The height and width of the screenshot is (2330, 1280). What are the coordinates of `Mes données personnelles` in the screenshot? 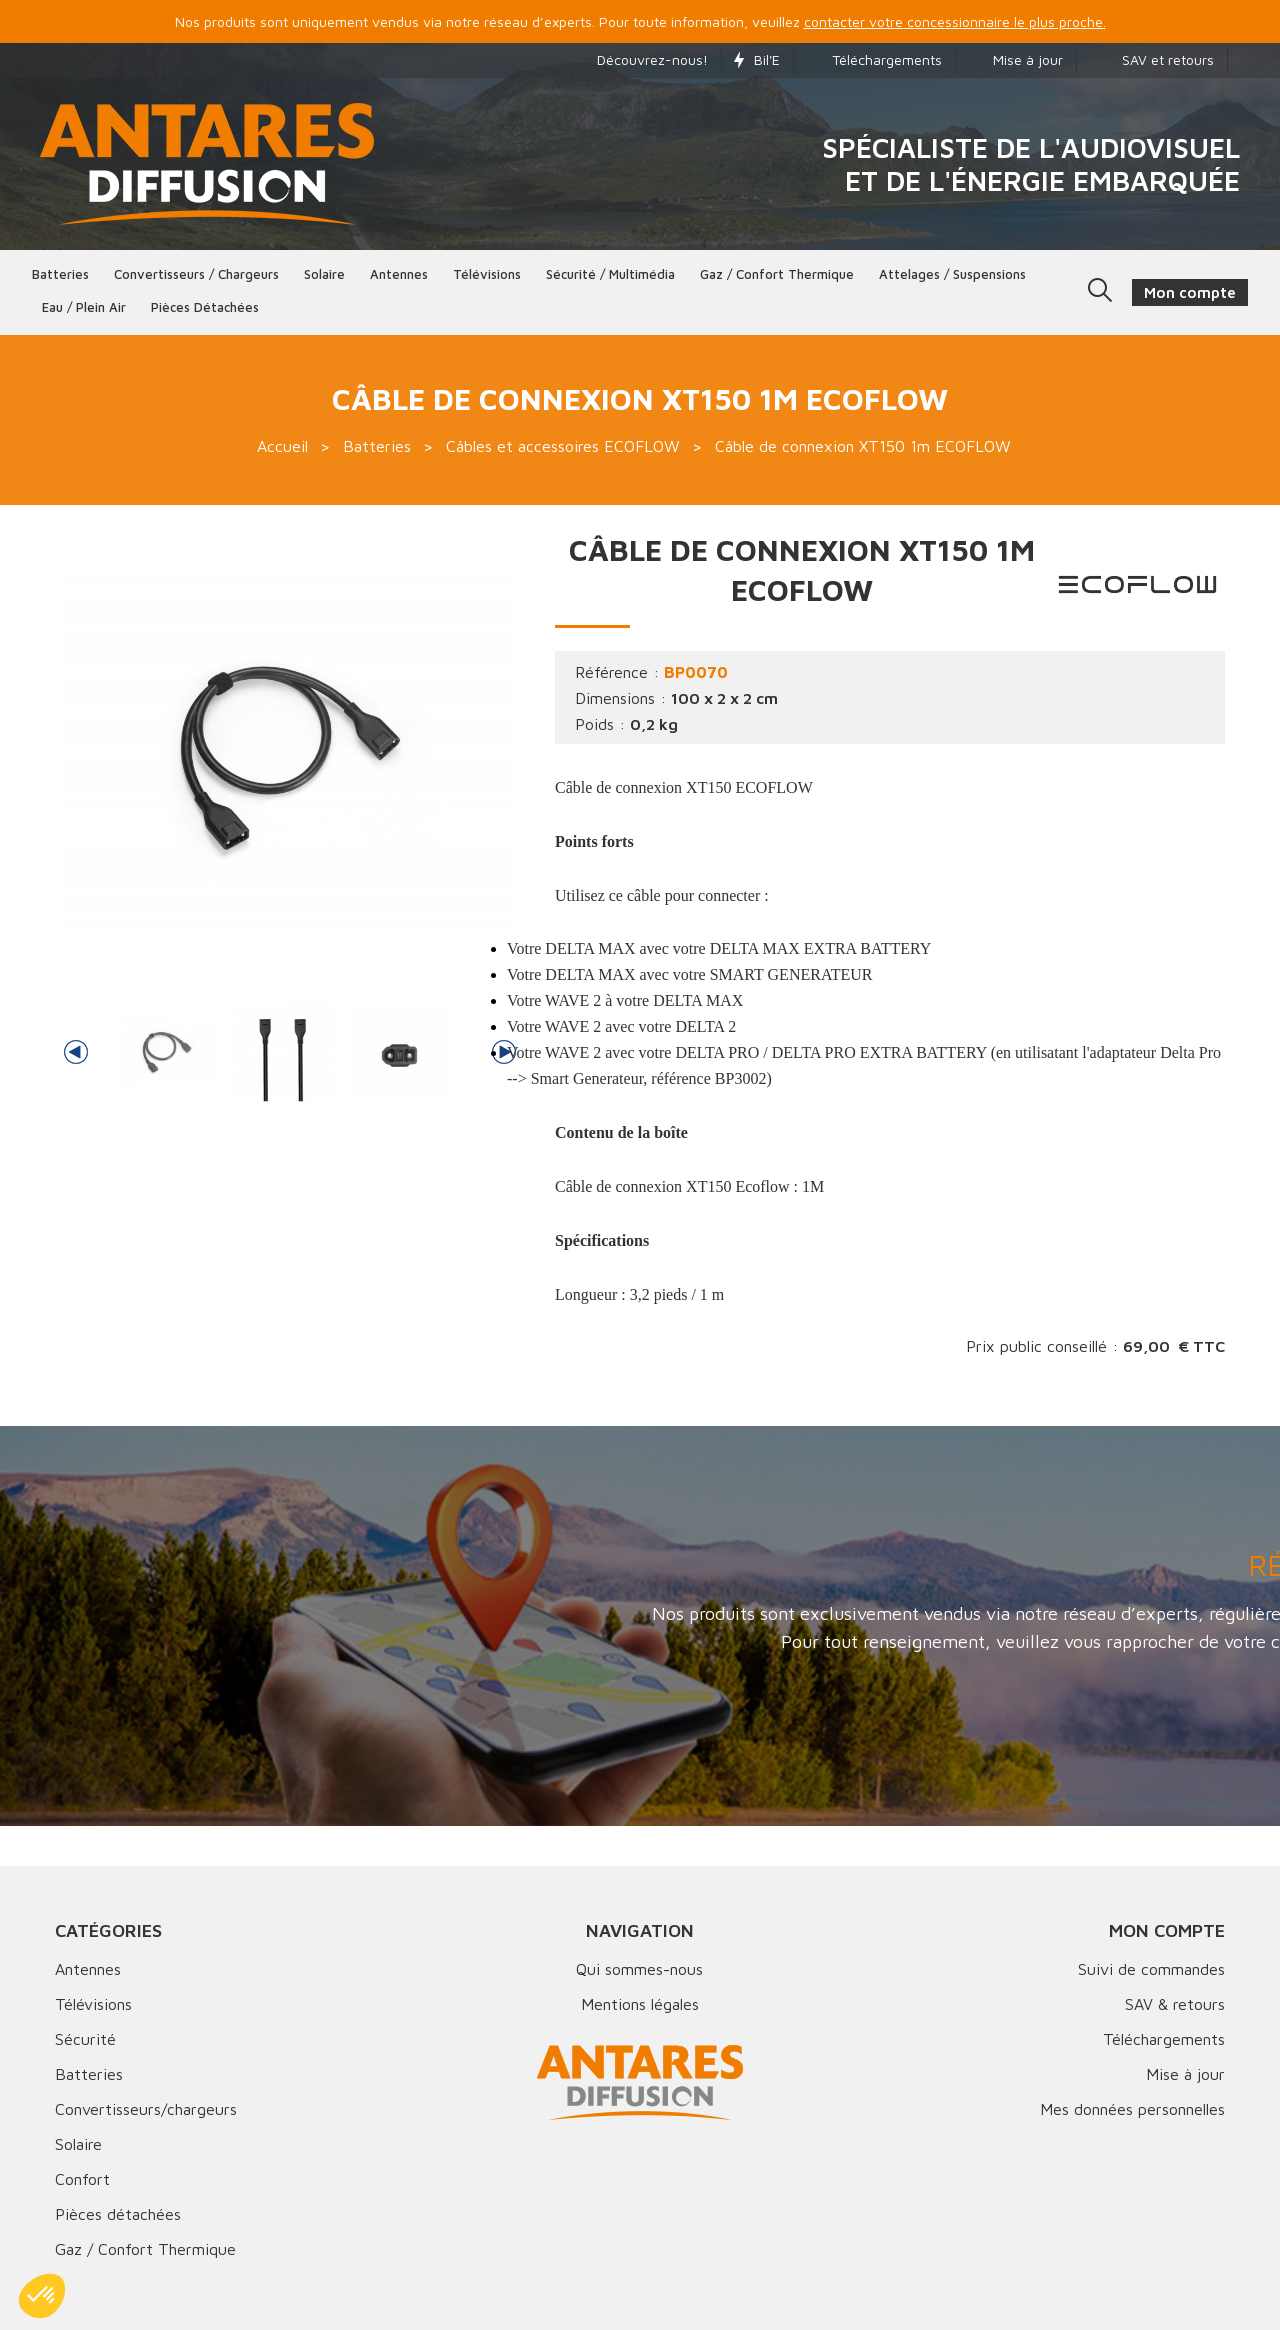 It's located at (1132, 2109).